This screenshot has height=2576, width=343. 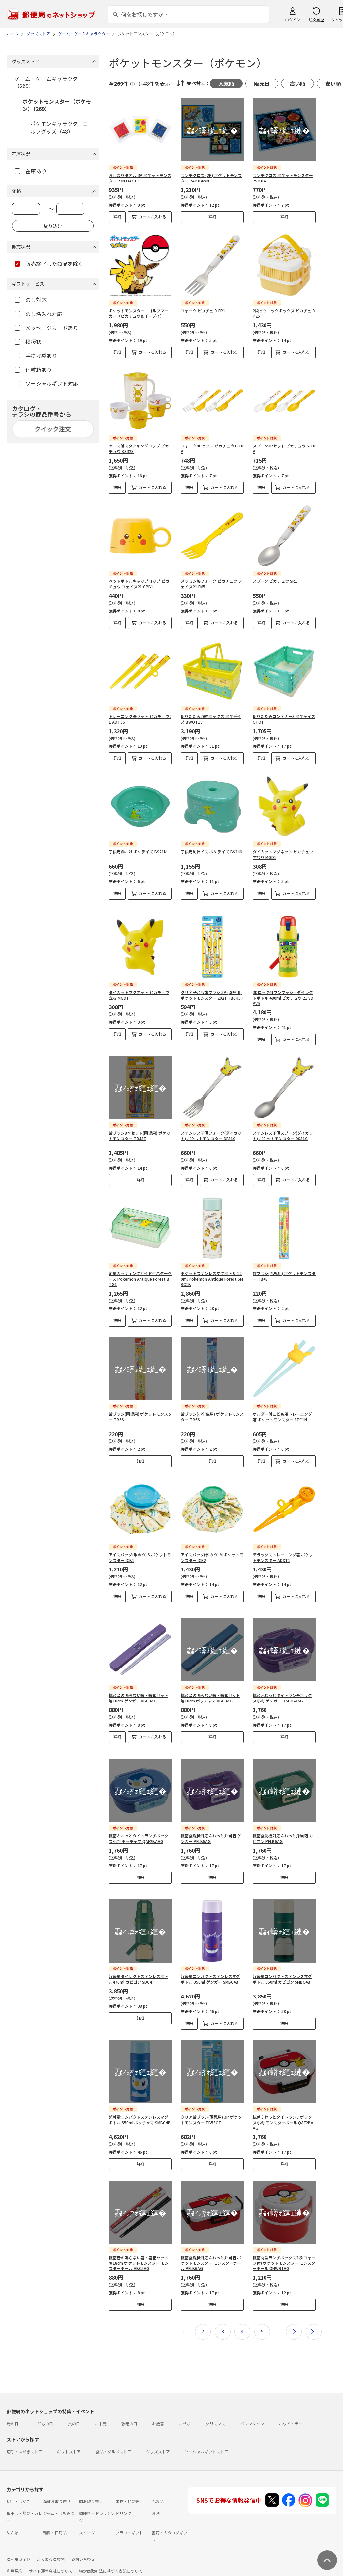 What do you see at coordinates (24, 2435) in the screenshot?
I see `切手・はがきストア` at bounding box center [24, 2435].